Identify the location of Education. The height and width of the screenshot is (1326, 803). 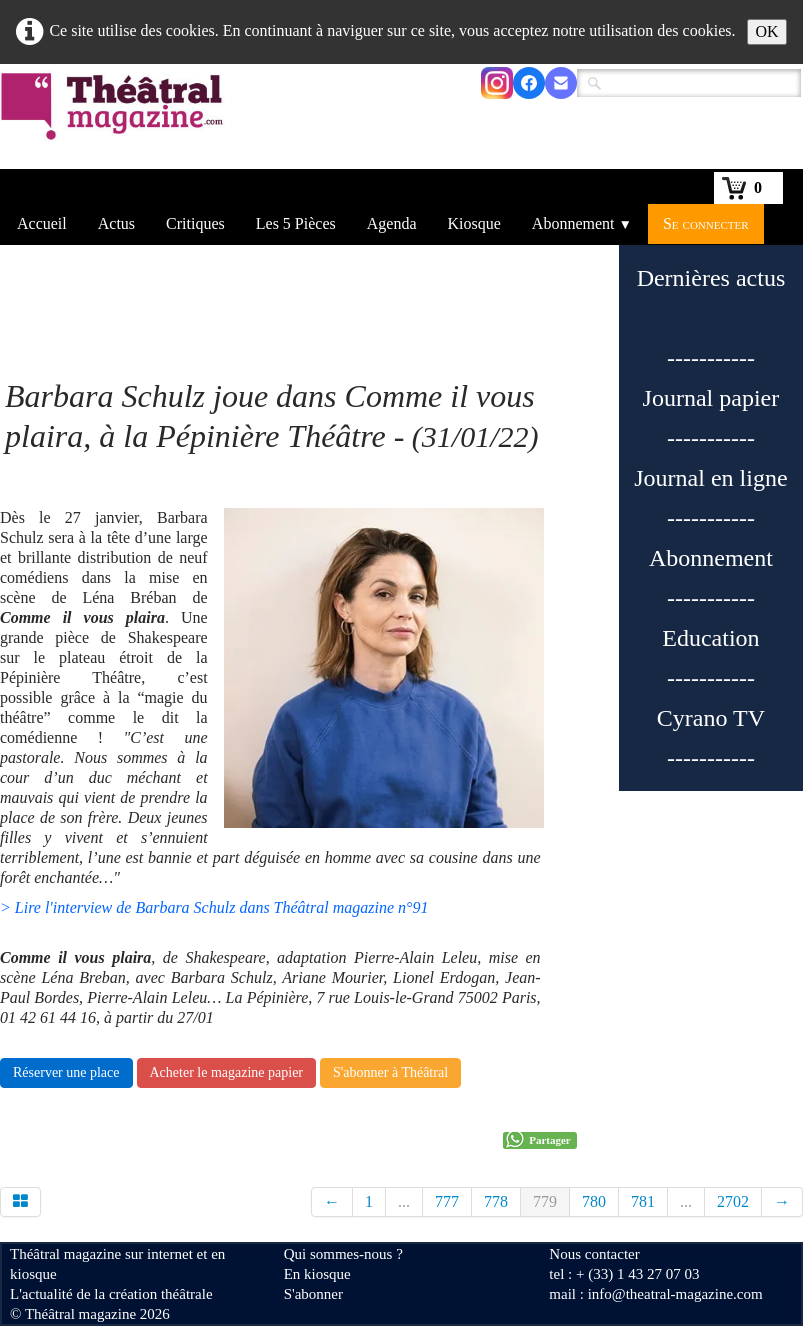
(710, 638).